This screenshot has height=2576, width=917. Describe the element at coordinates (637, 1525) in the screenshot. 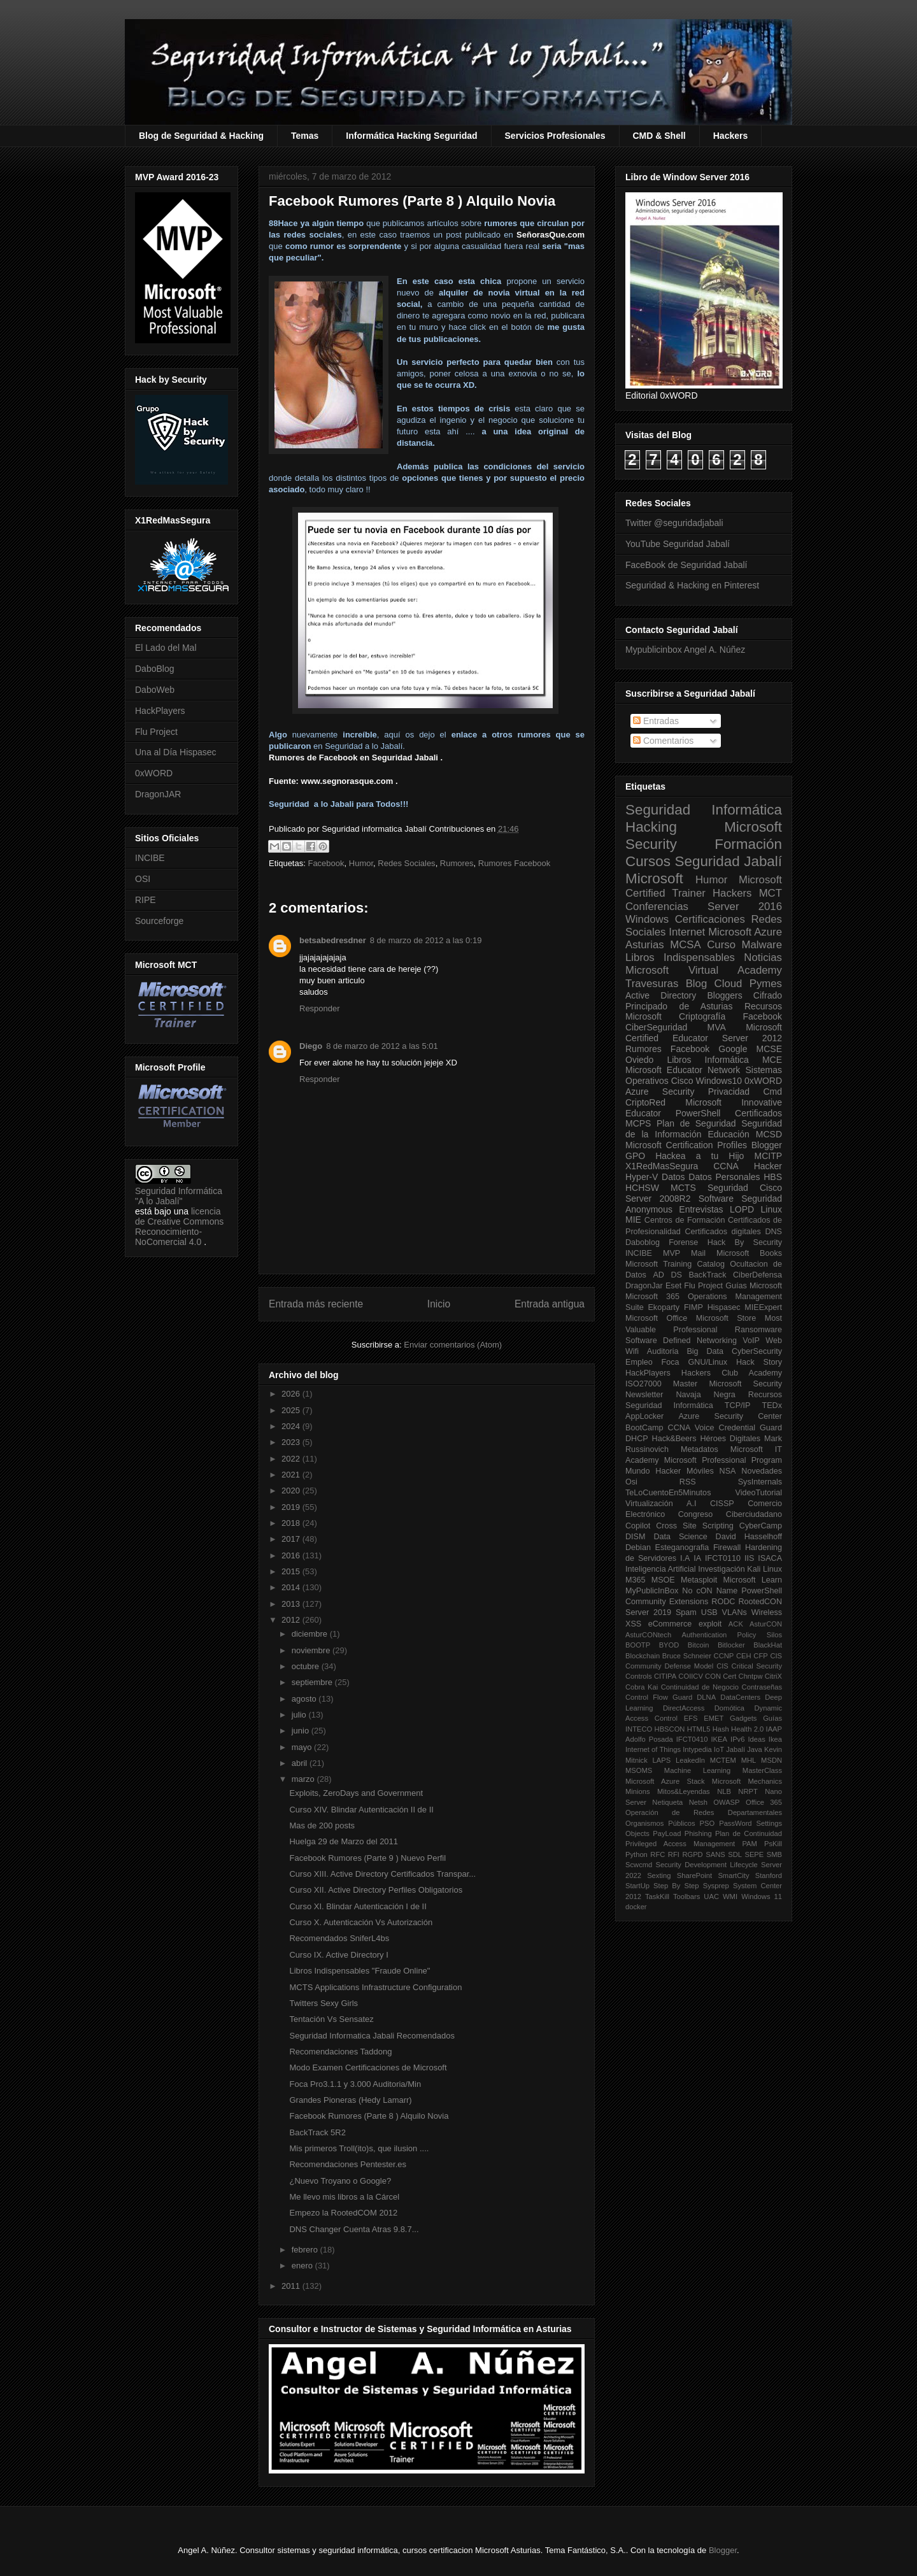

I see `Copilot` at that location.